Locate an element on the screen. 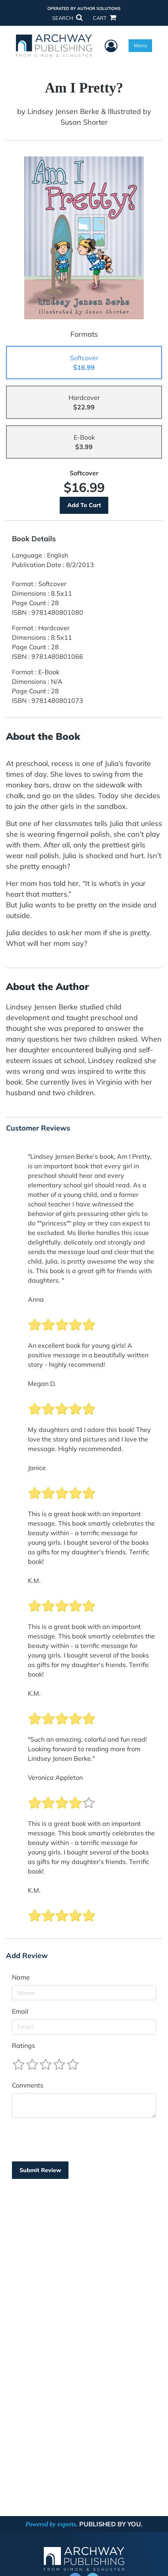 This screenshot has width=168, height=2576. Janice is located at coordinates (37, 1468).